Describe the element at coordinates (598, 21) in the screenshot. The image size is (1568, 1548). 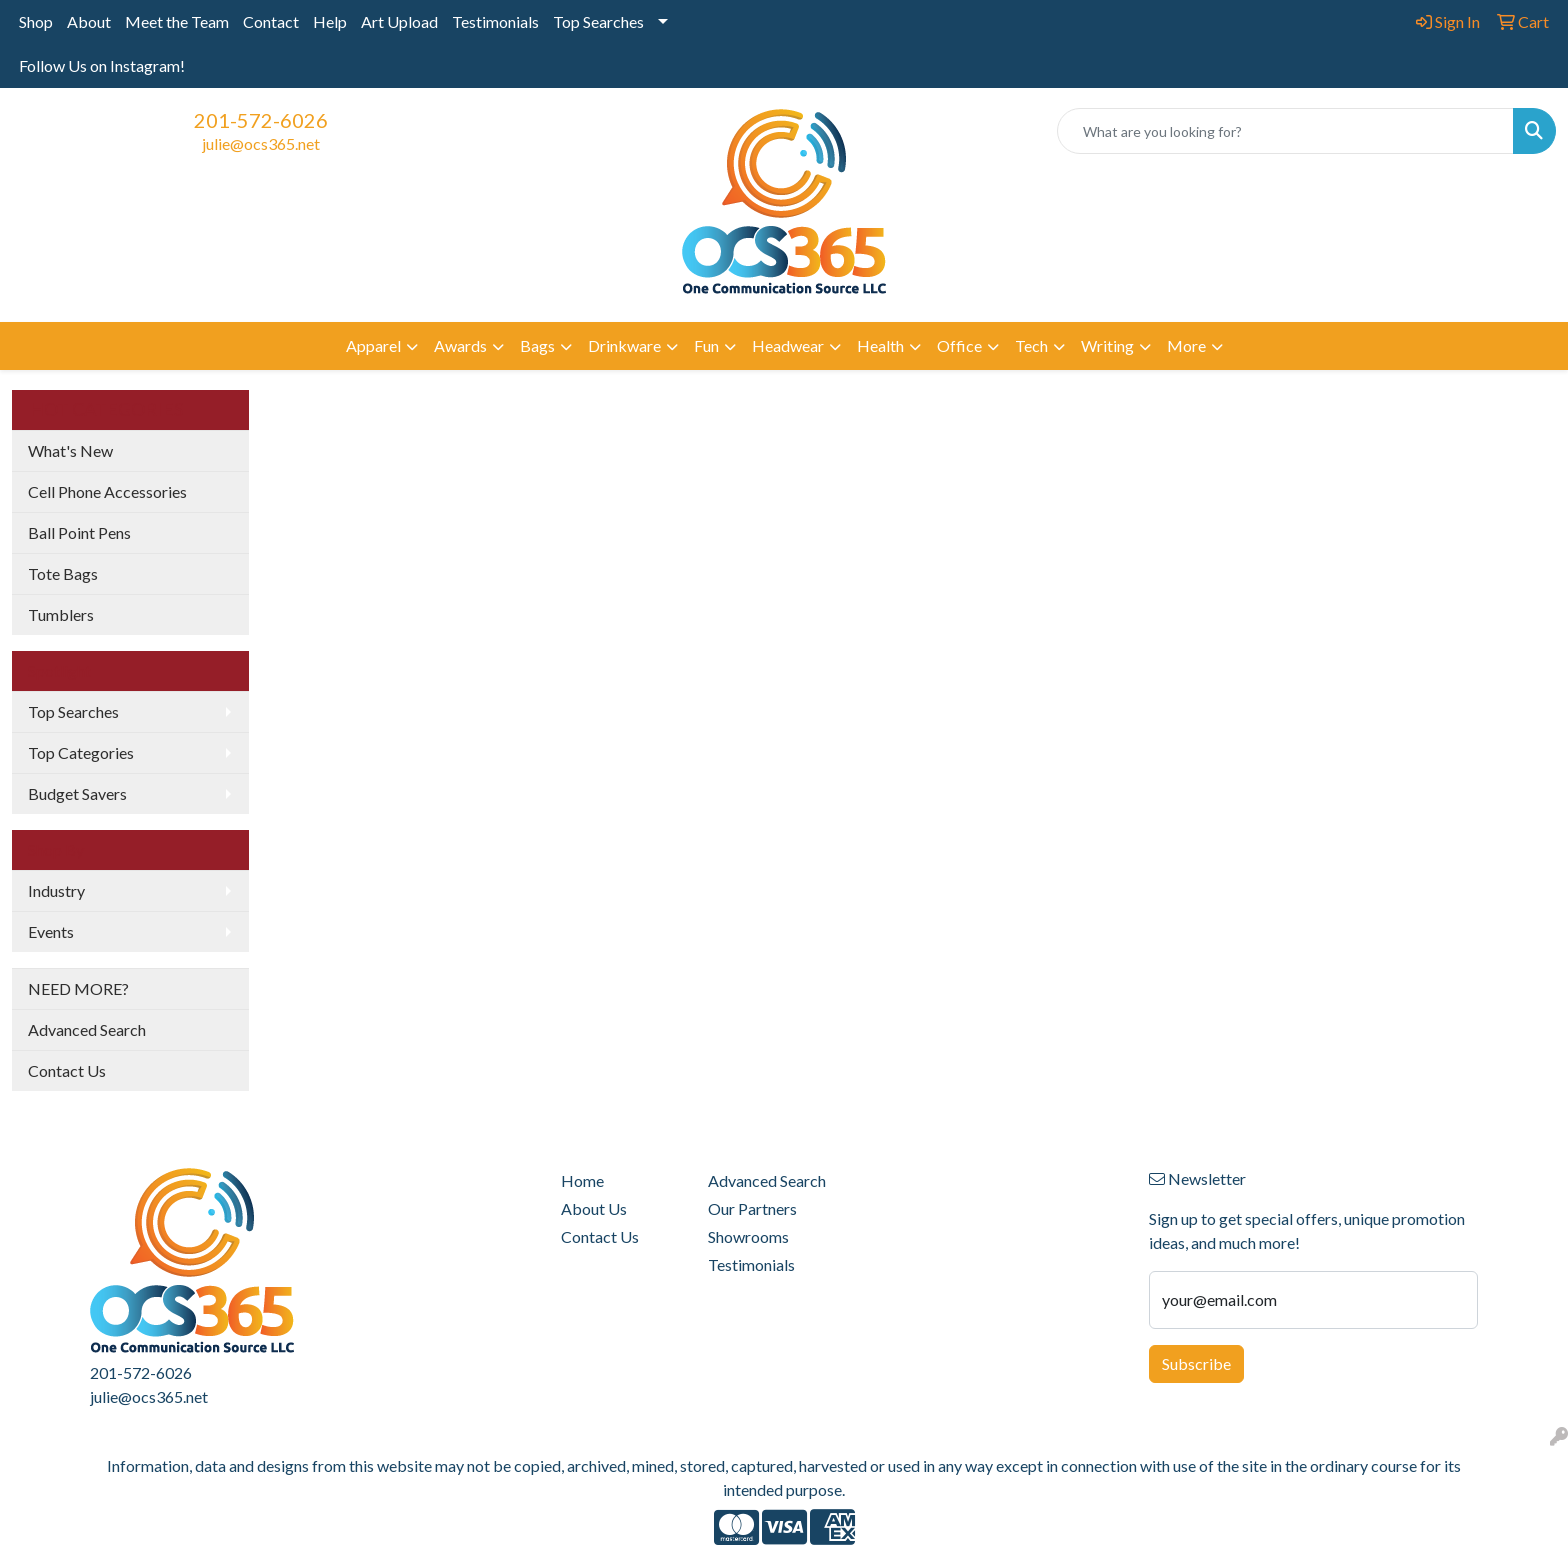
I see `Top Searches` at that location.